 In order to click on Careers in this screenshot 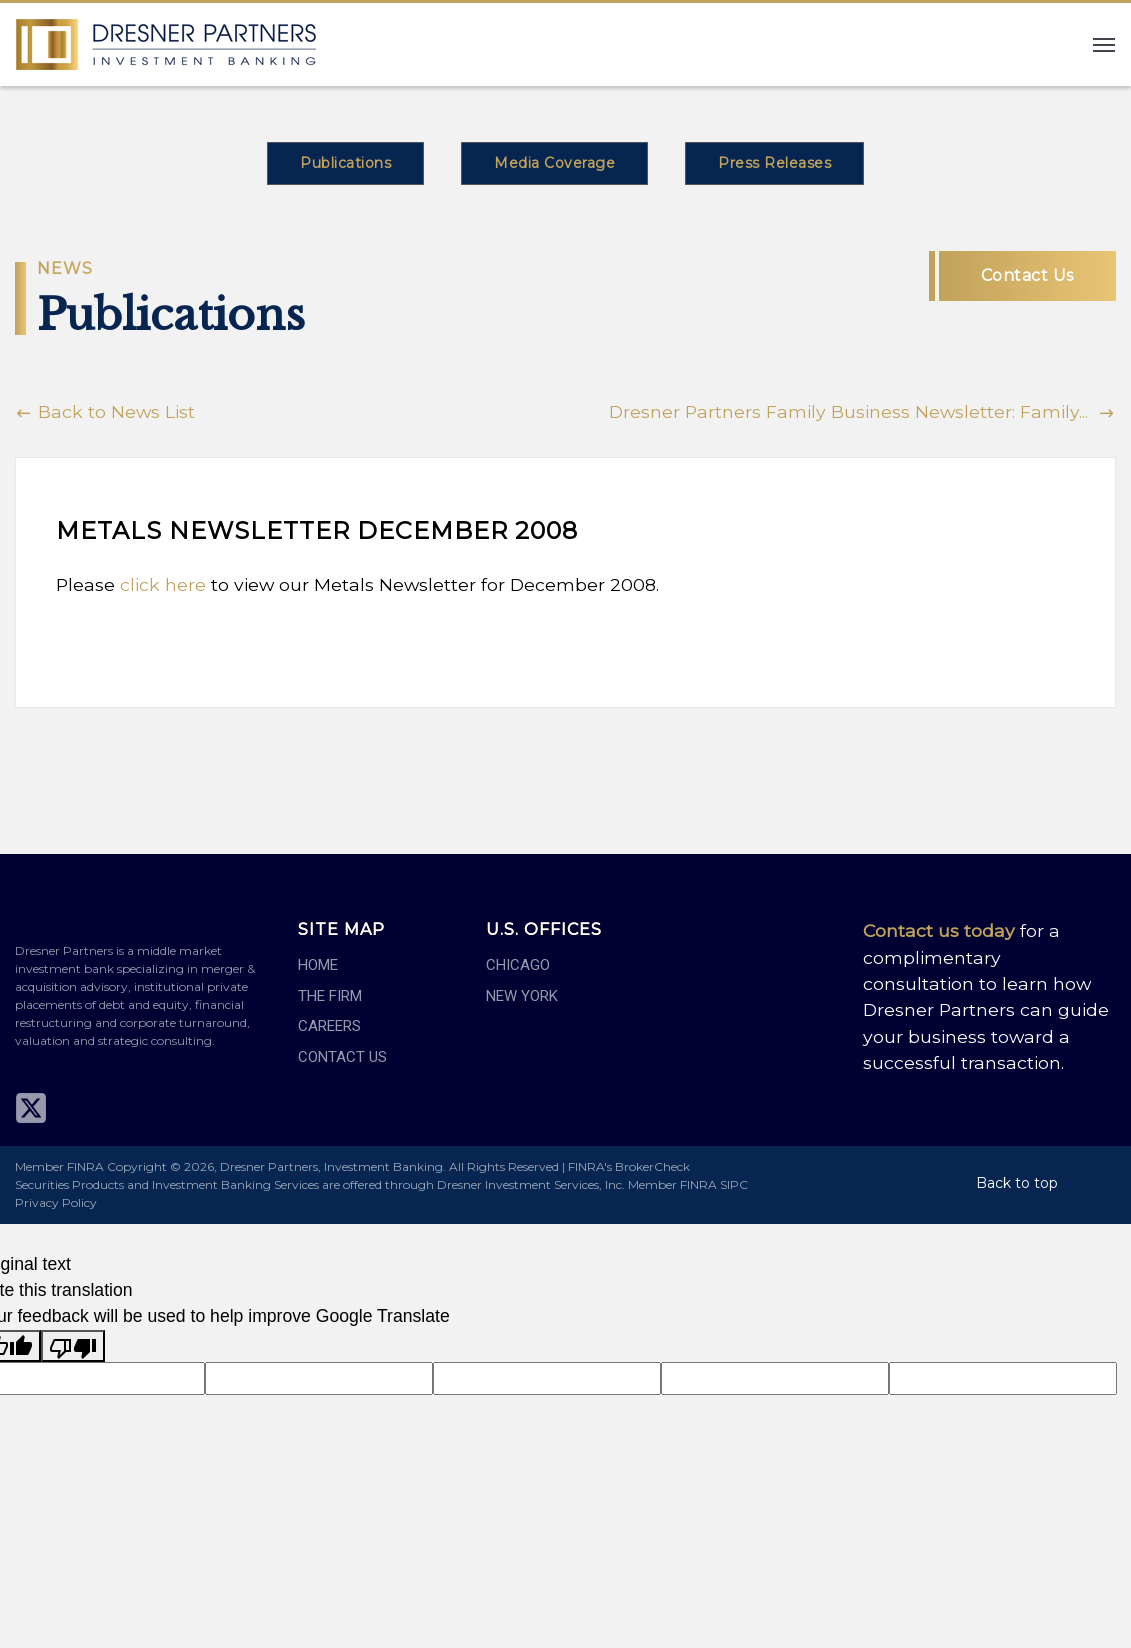, I will do `click(329, 1026)`.